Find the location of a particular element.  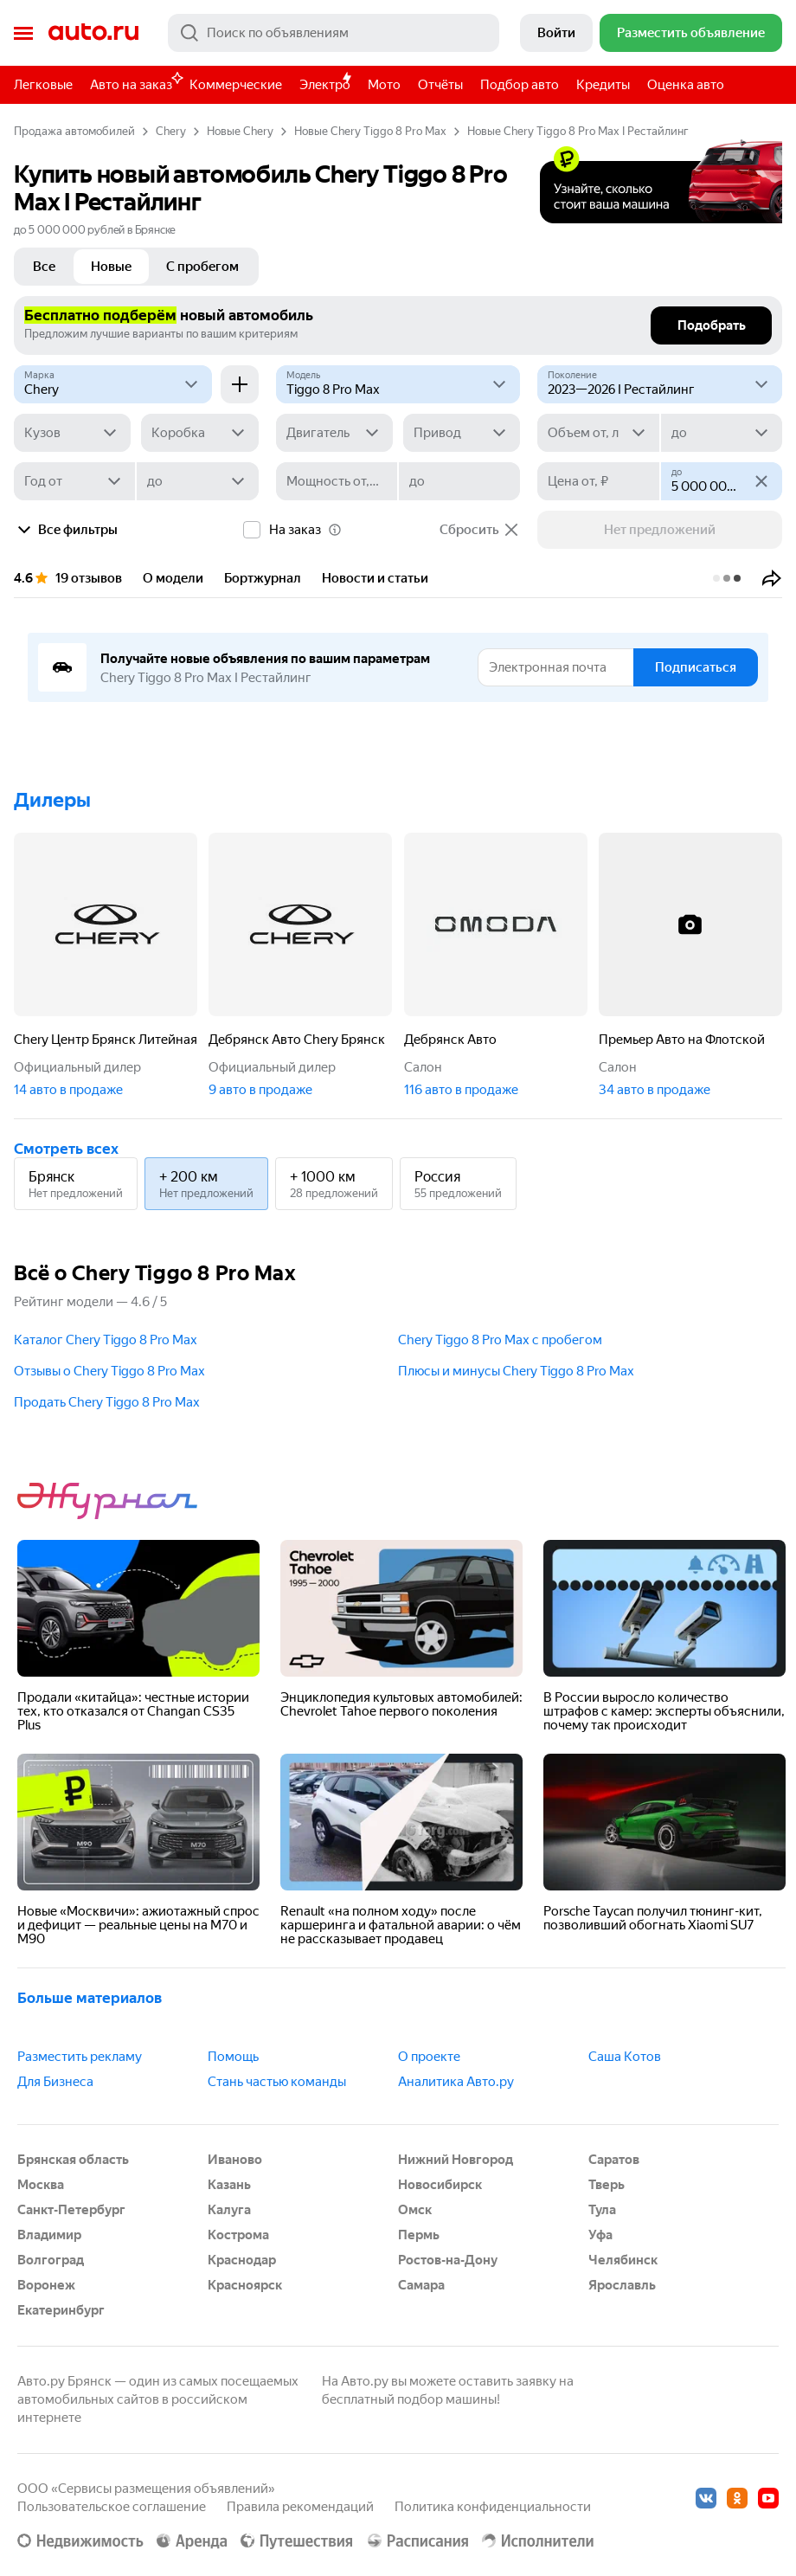

[Год от] is located at coordinates (74, 481).